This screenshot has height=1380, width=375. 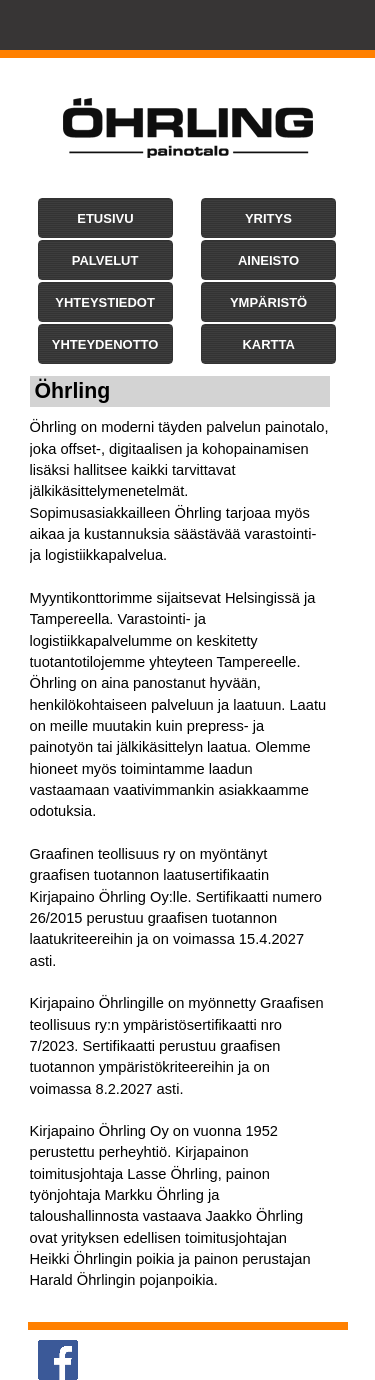 What do you see at coordinates (105, 218) in the screenshot?
I see `[button]` at bounding box center [105, 218].